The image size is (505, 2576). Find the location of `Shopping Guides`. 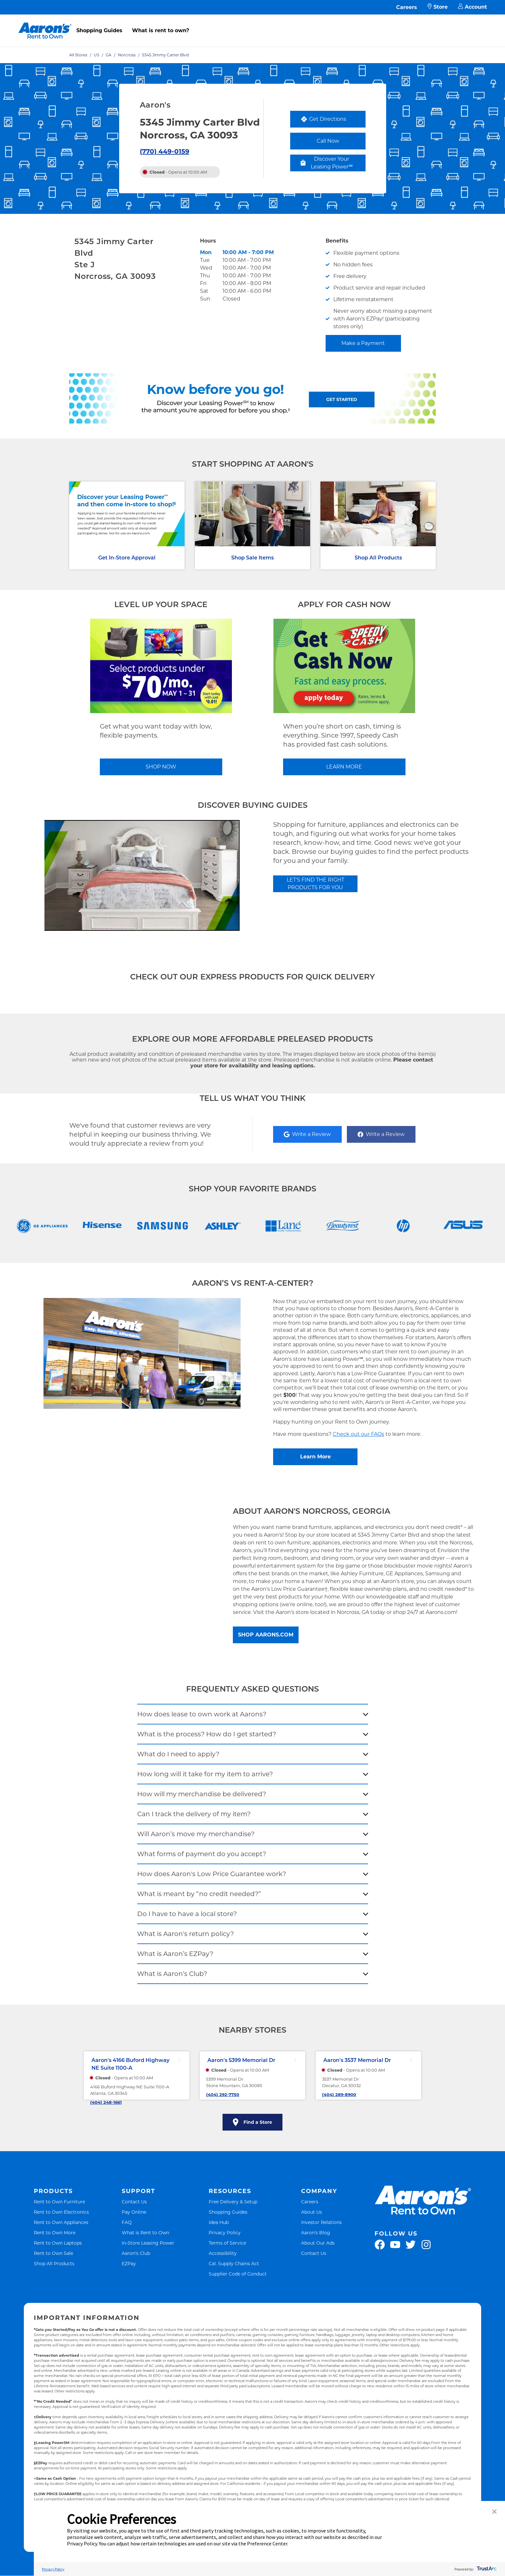

Shopping Guides is located at coordinates (99, 30).